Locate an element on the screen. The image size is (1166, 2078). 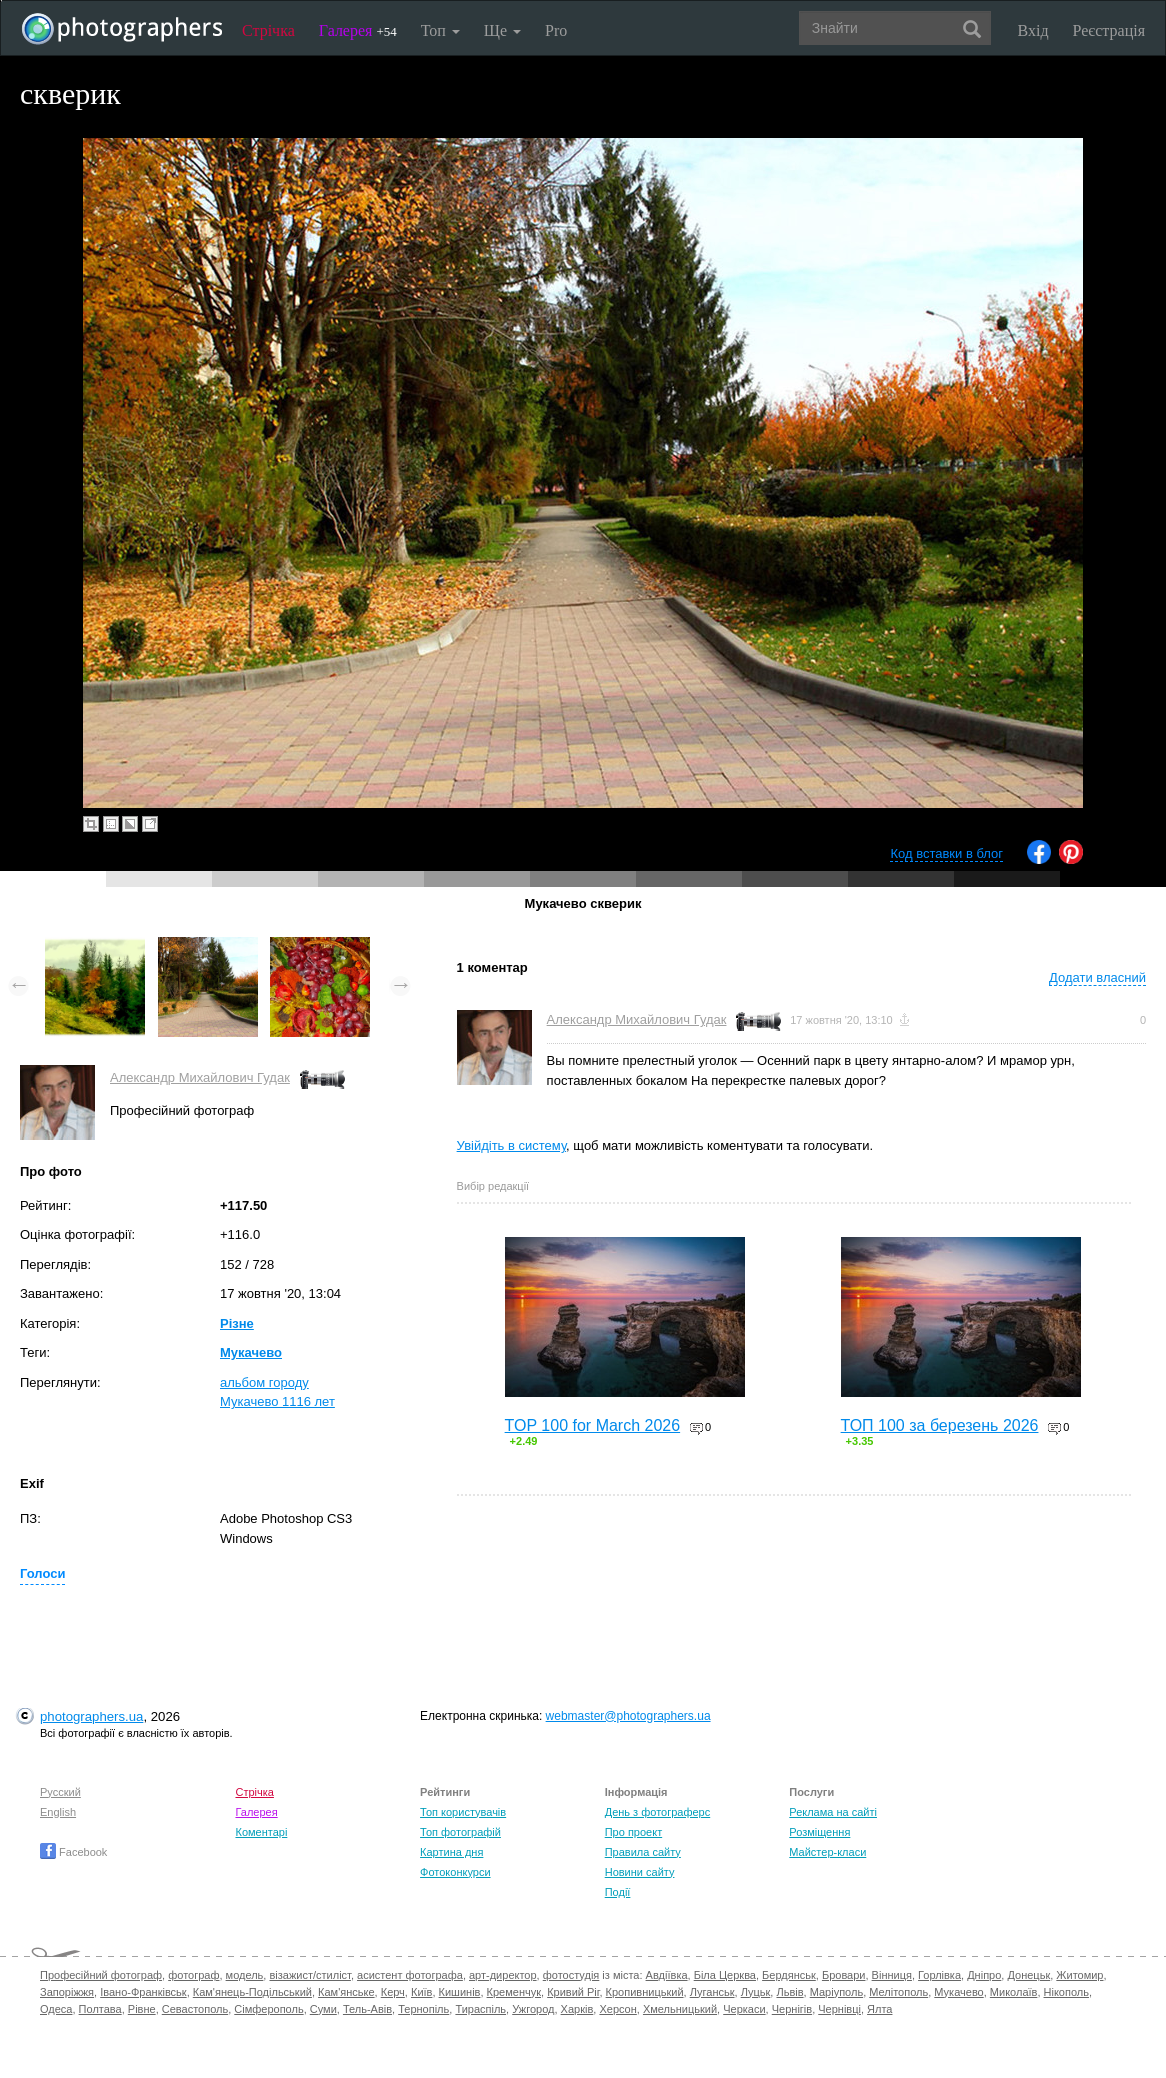
Коментарі is located at coordinates (261, 1832).